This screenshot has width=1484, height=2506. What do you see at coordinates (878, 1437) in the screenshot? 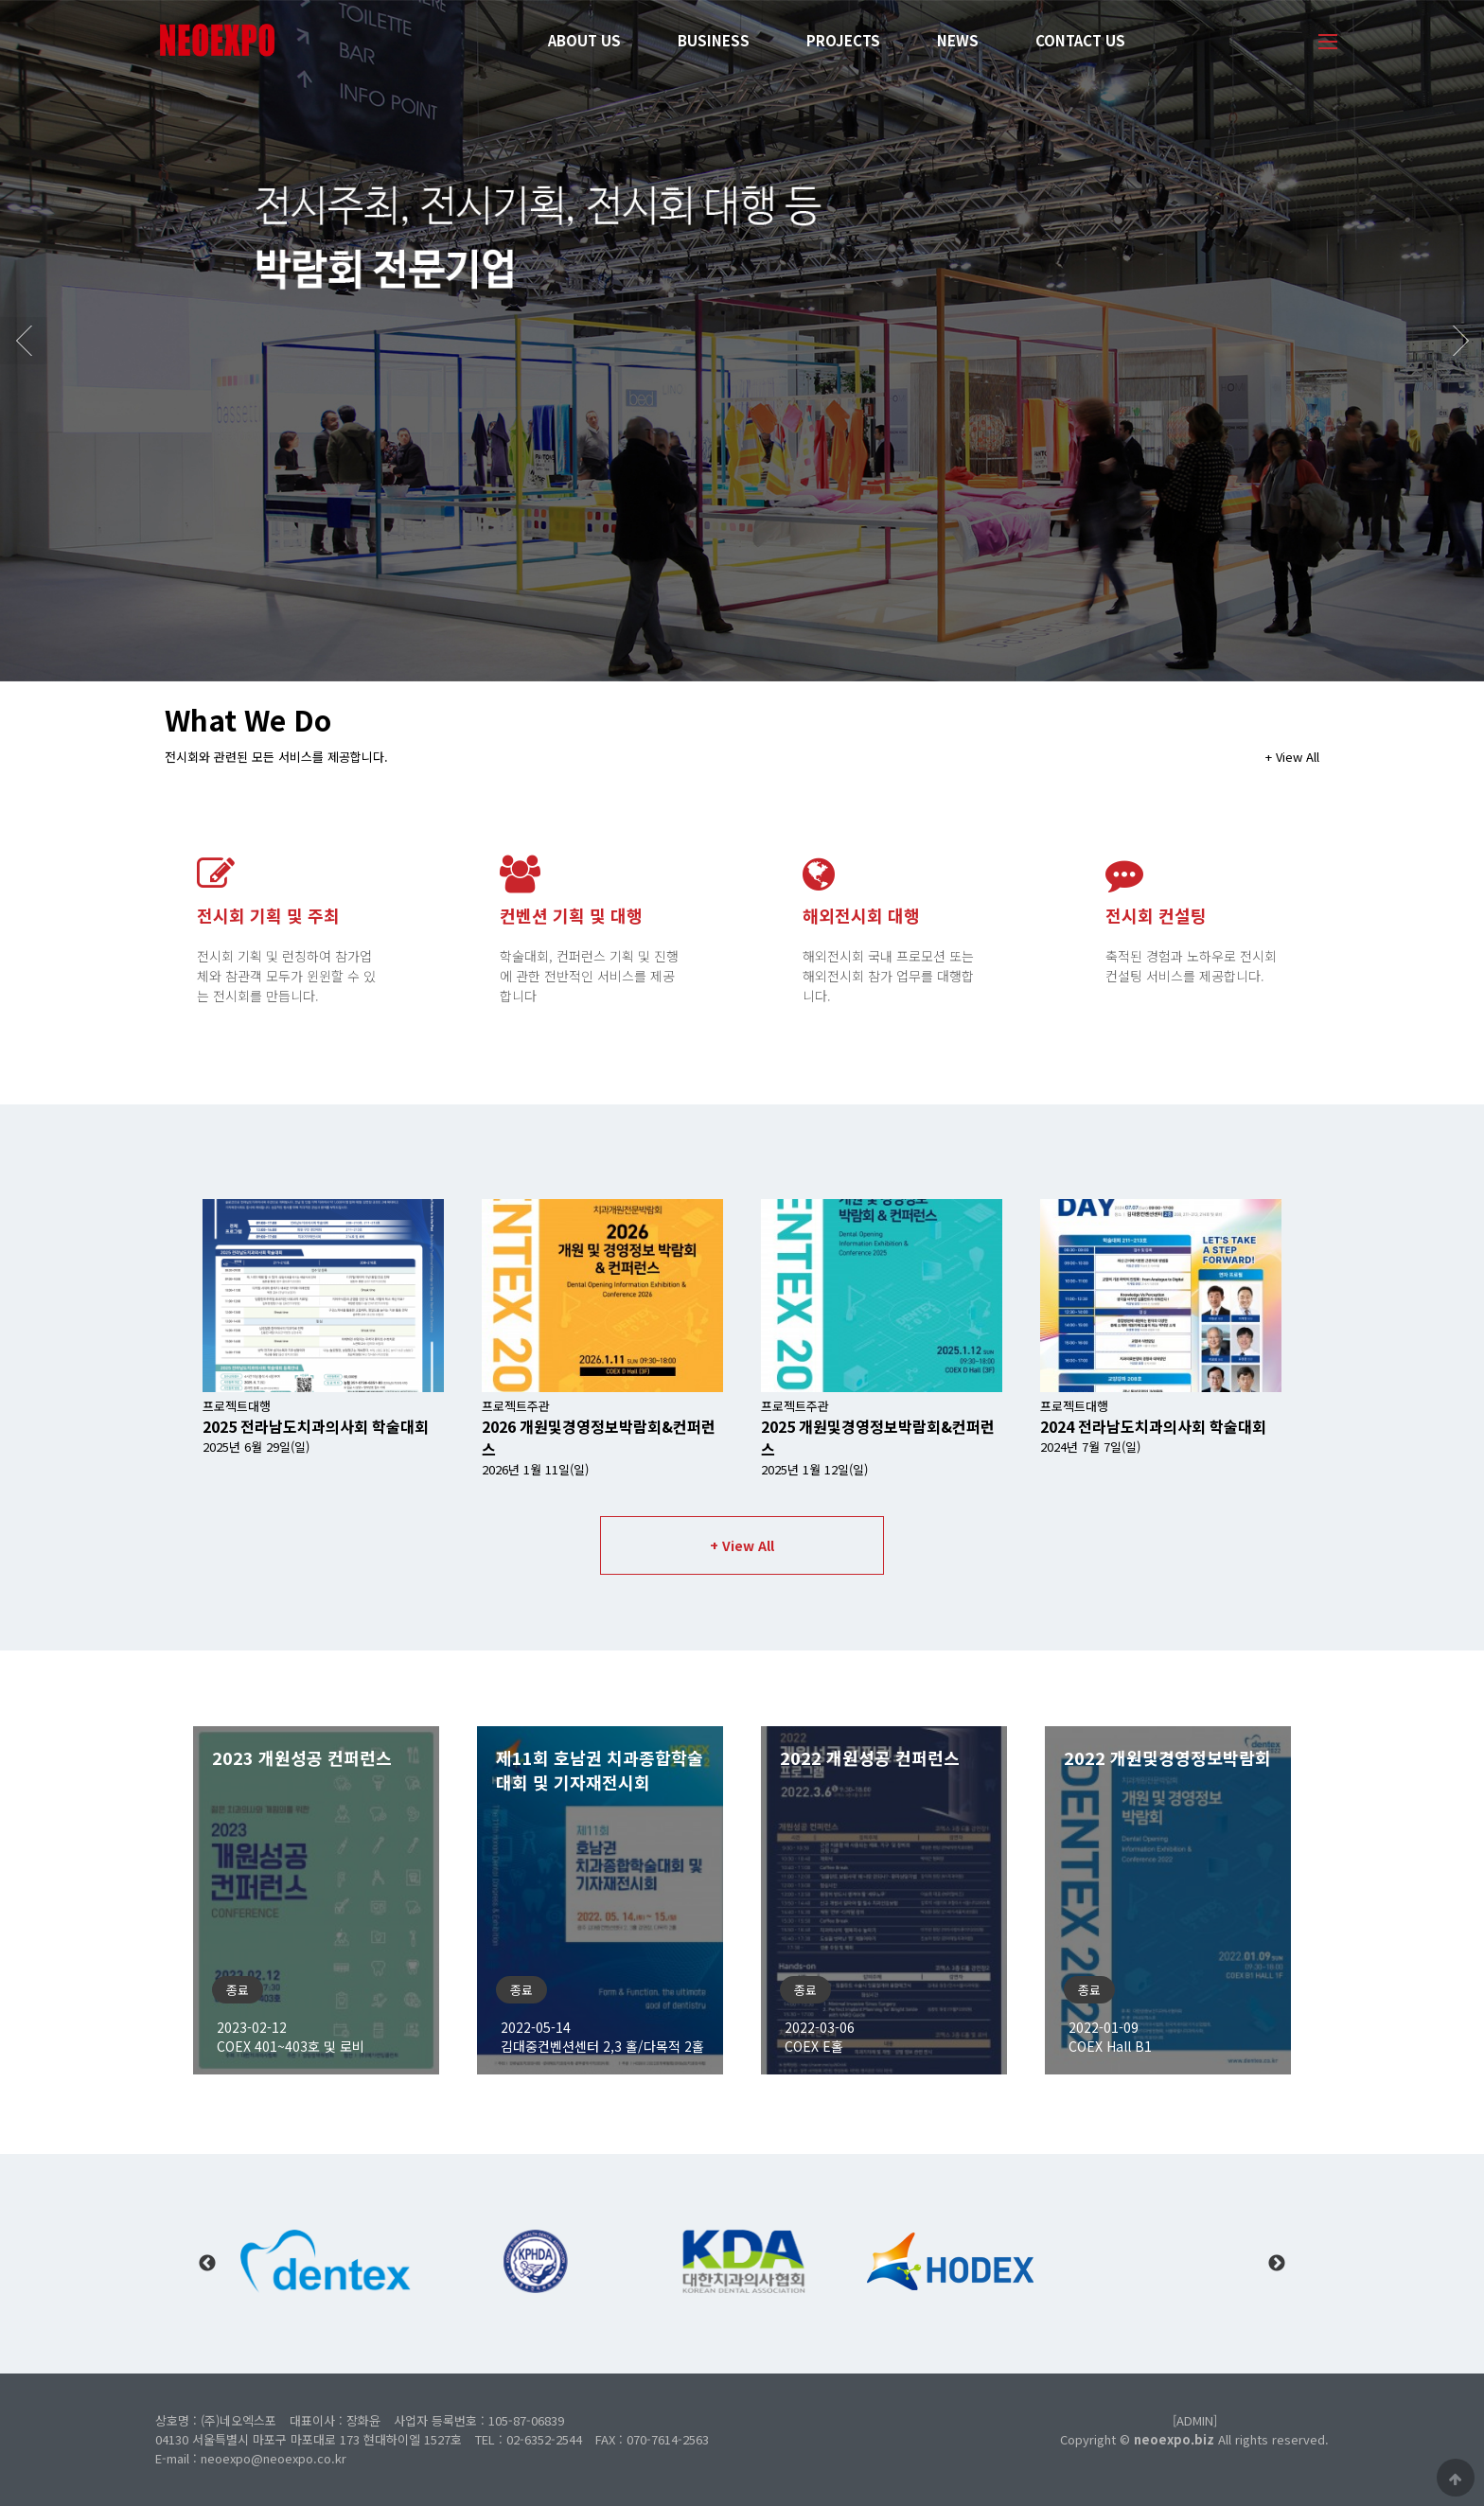
I see `프로젝트주관 2025년 1월 12일(일)` at bounding box center [878, 1437].